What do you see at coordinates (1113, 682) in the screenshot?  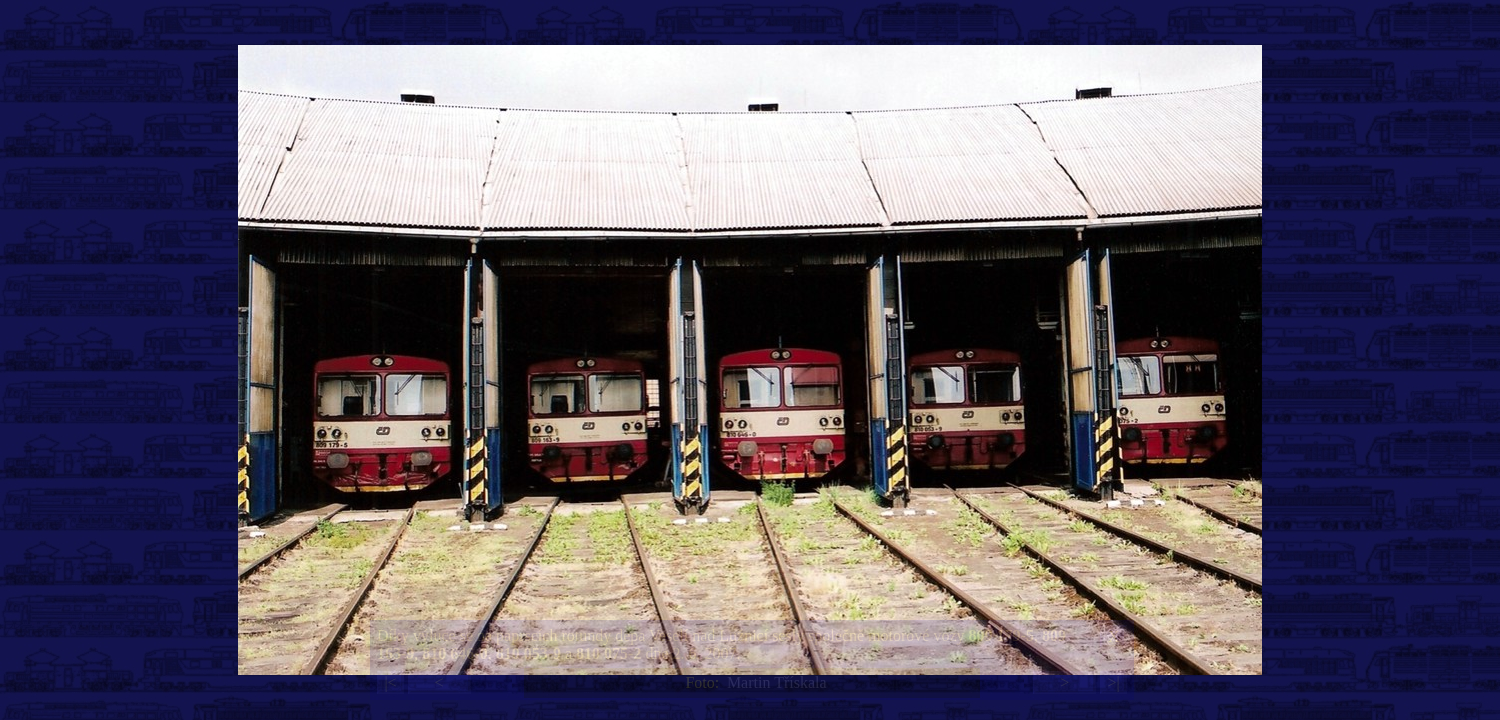 I see `>|` at bounding box center [1113, 682].